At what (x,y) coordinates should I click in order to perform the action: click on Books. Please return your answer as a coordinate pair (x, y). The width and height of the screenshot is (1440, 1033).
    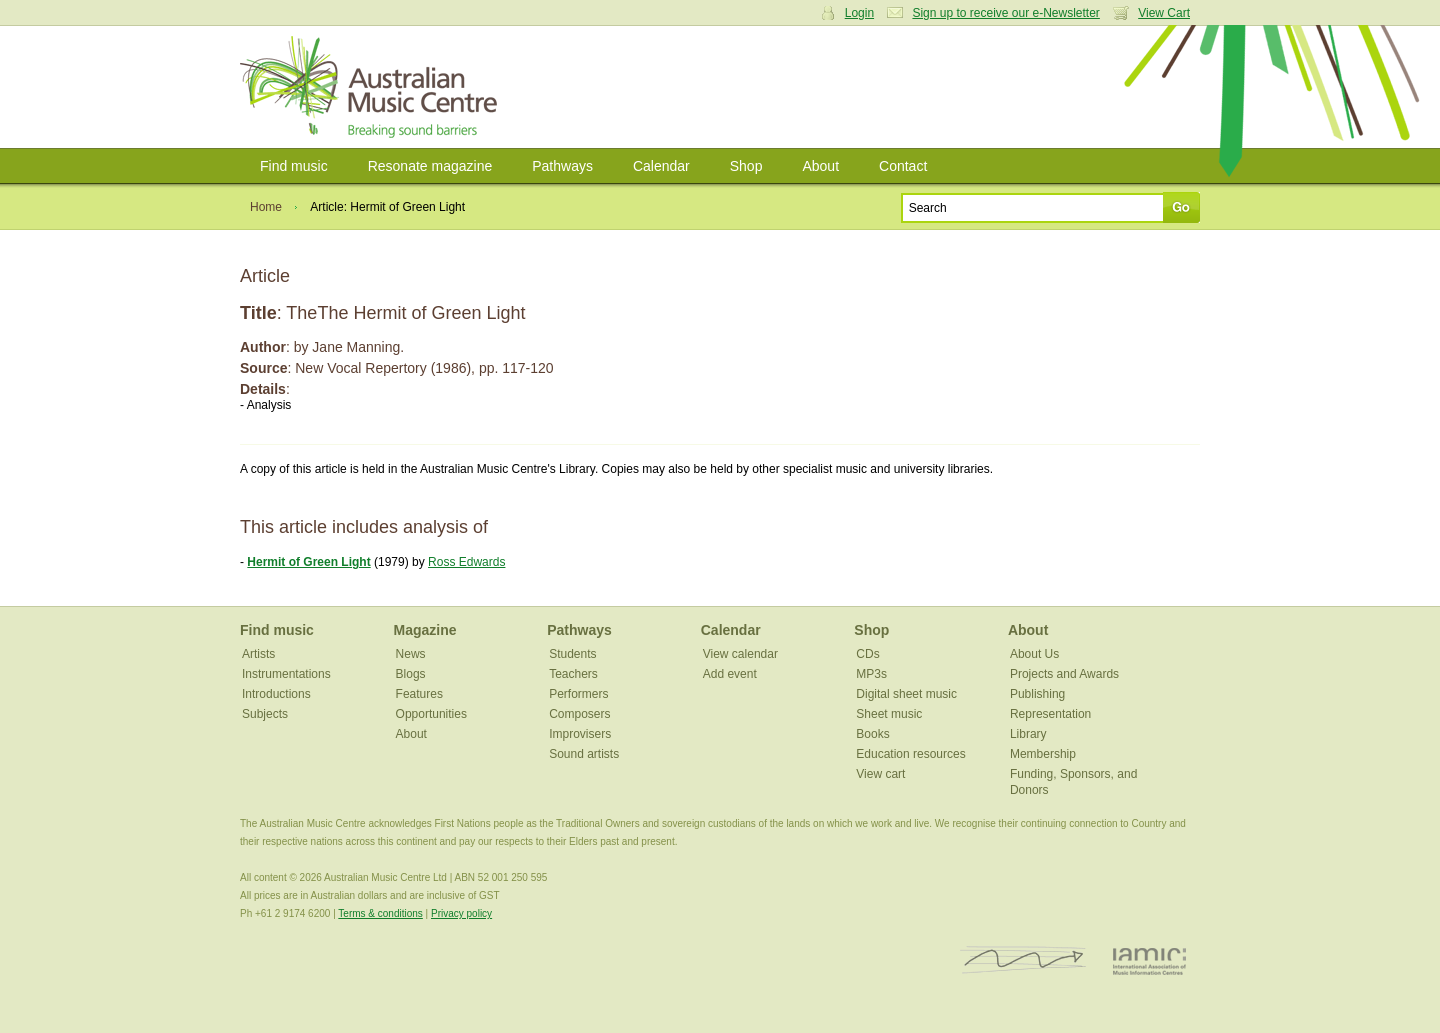
    Looking at the image, I should click on (872, 734).